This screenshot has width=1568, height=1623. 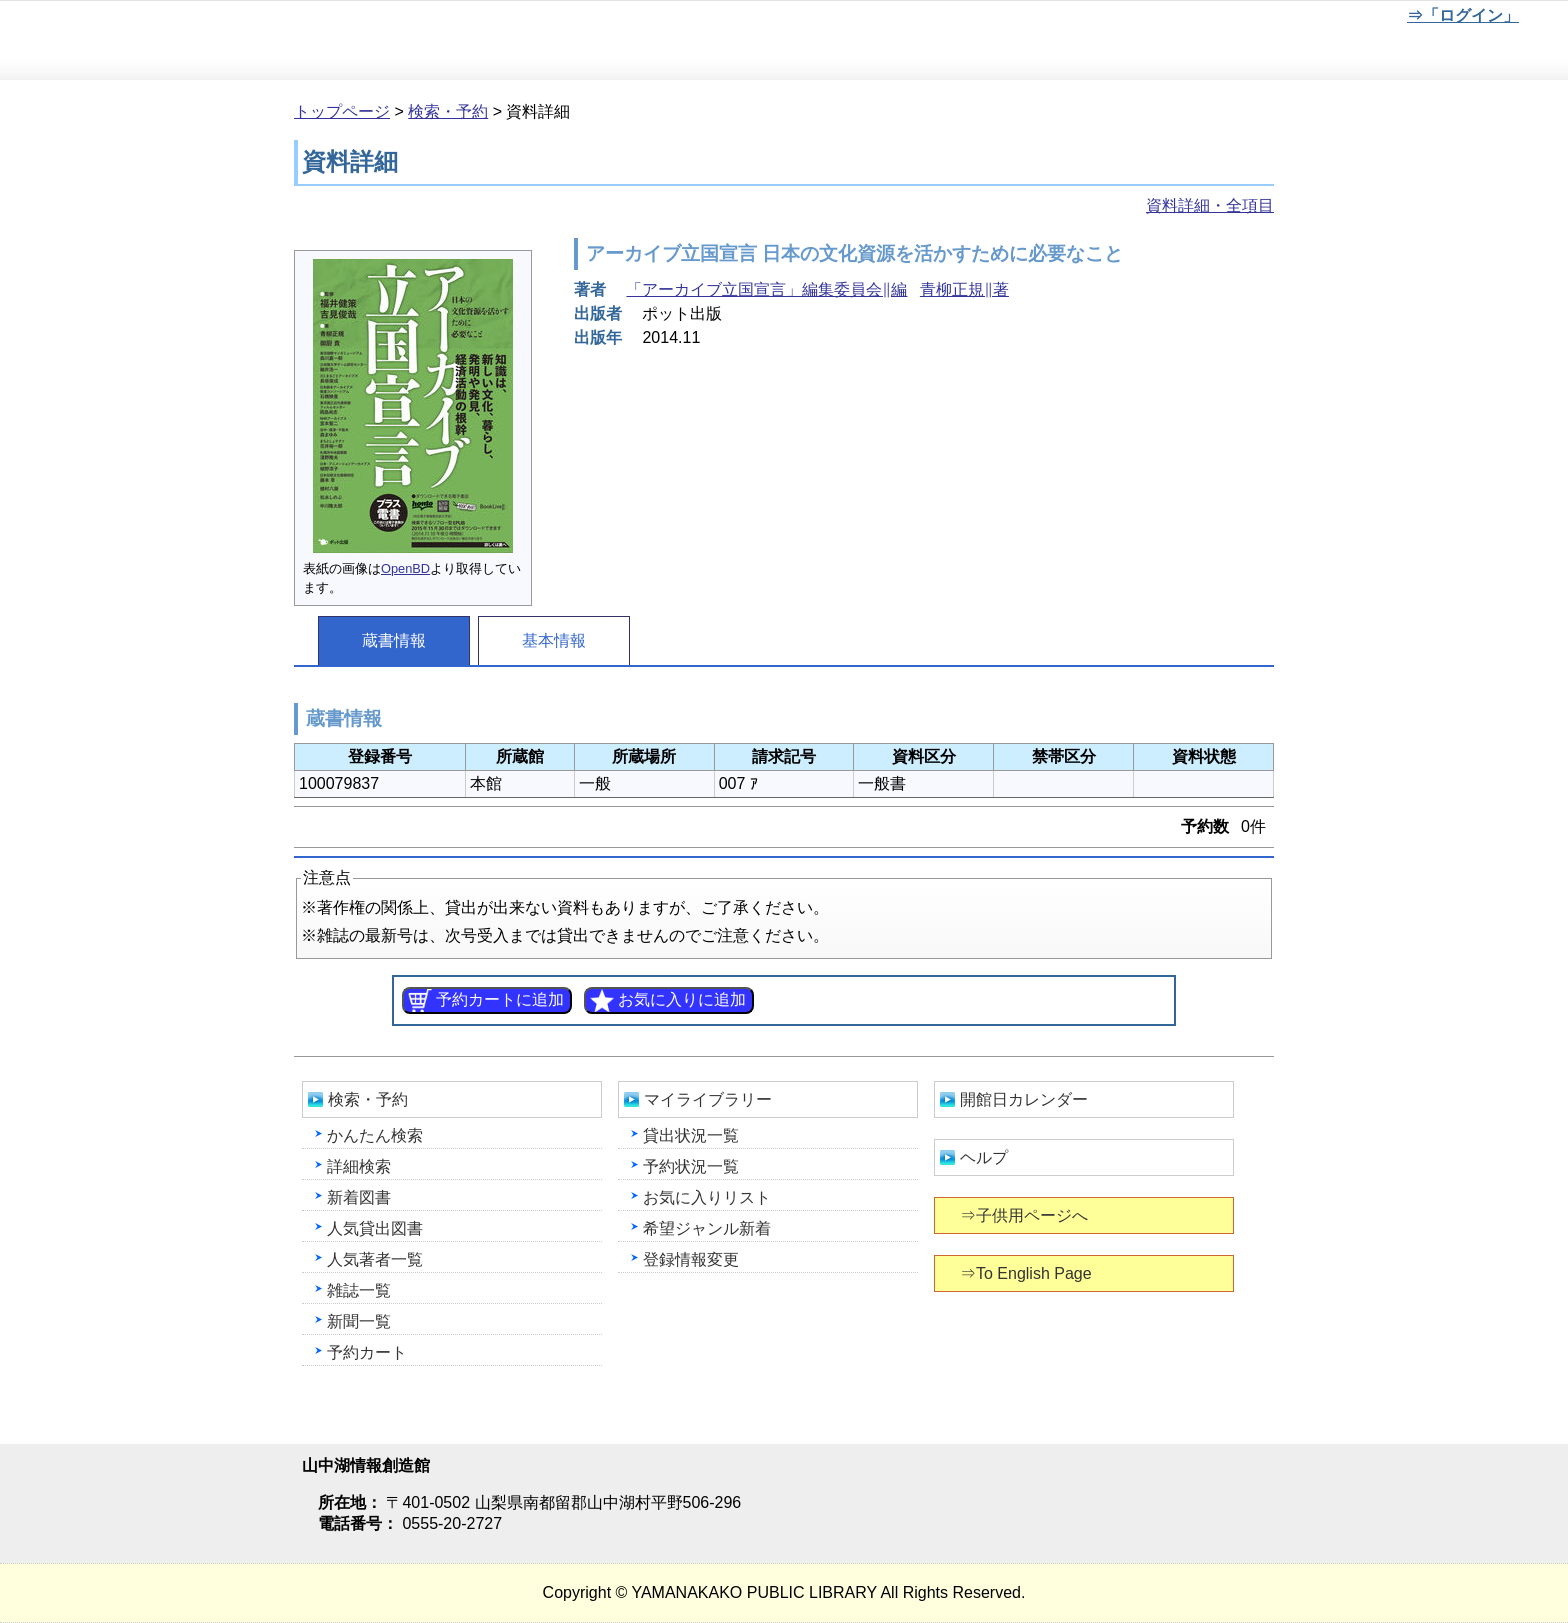 I want to click on お気に入りリスト, so click(x=707, y=1197).